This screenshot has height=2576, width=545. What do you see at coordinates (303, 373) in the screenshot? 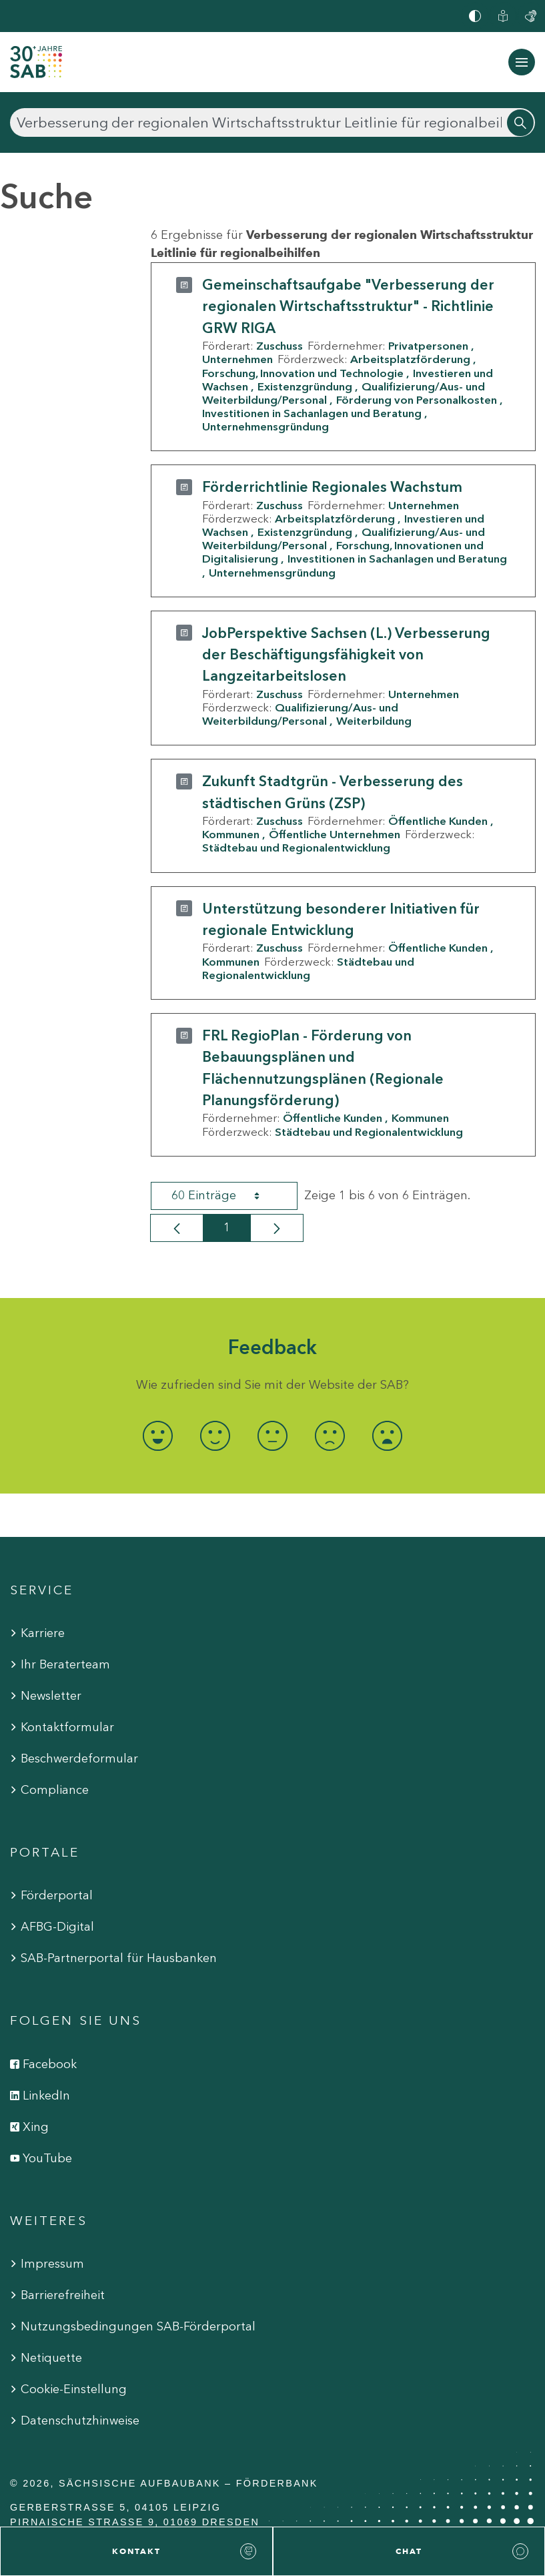
I see `Forschung, Innovation und Technologie` at bounding box center [303, 373].